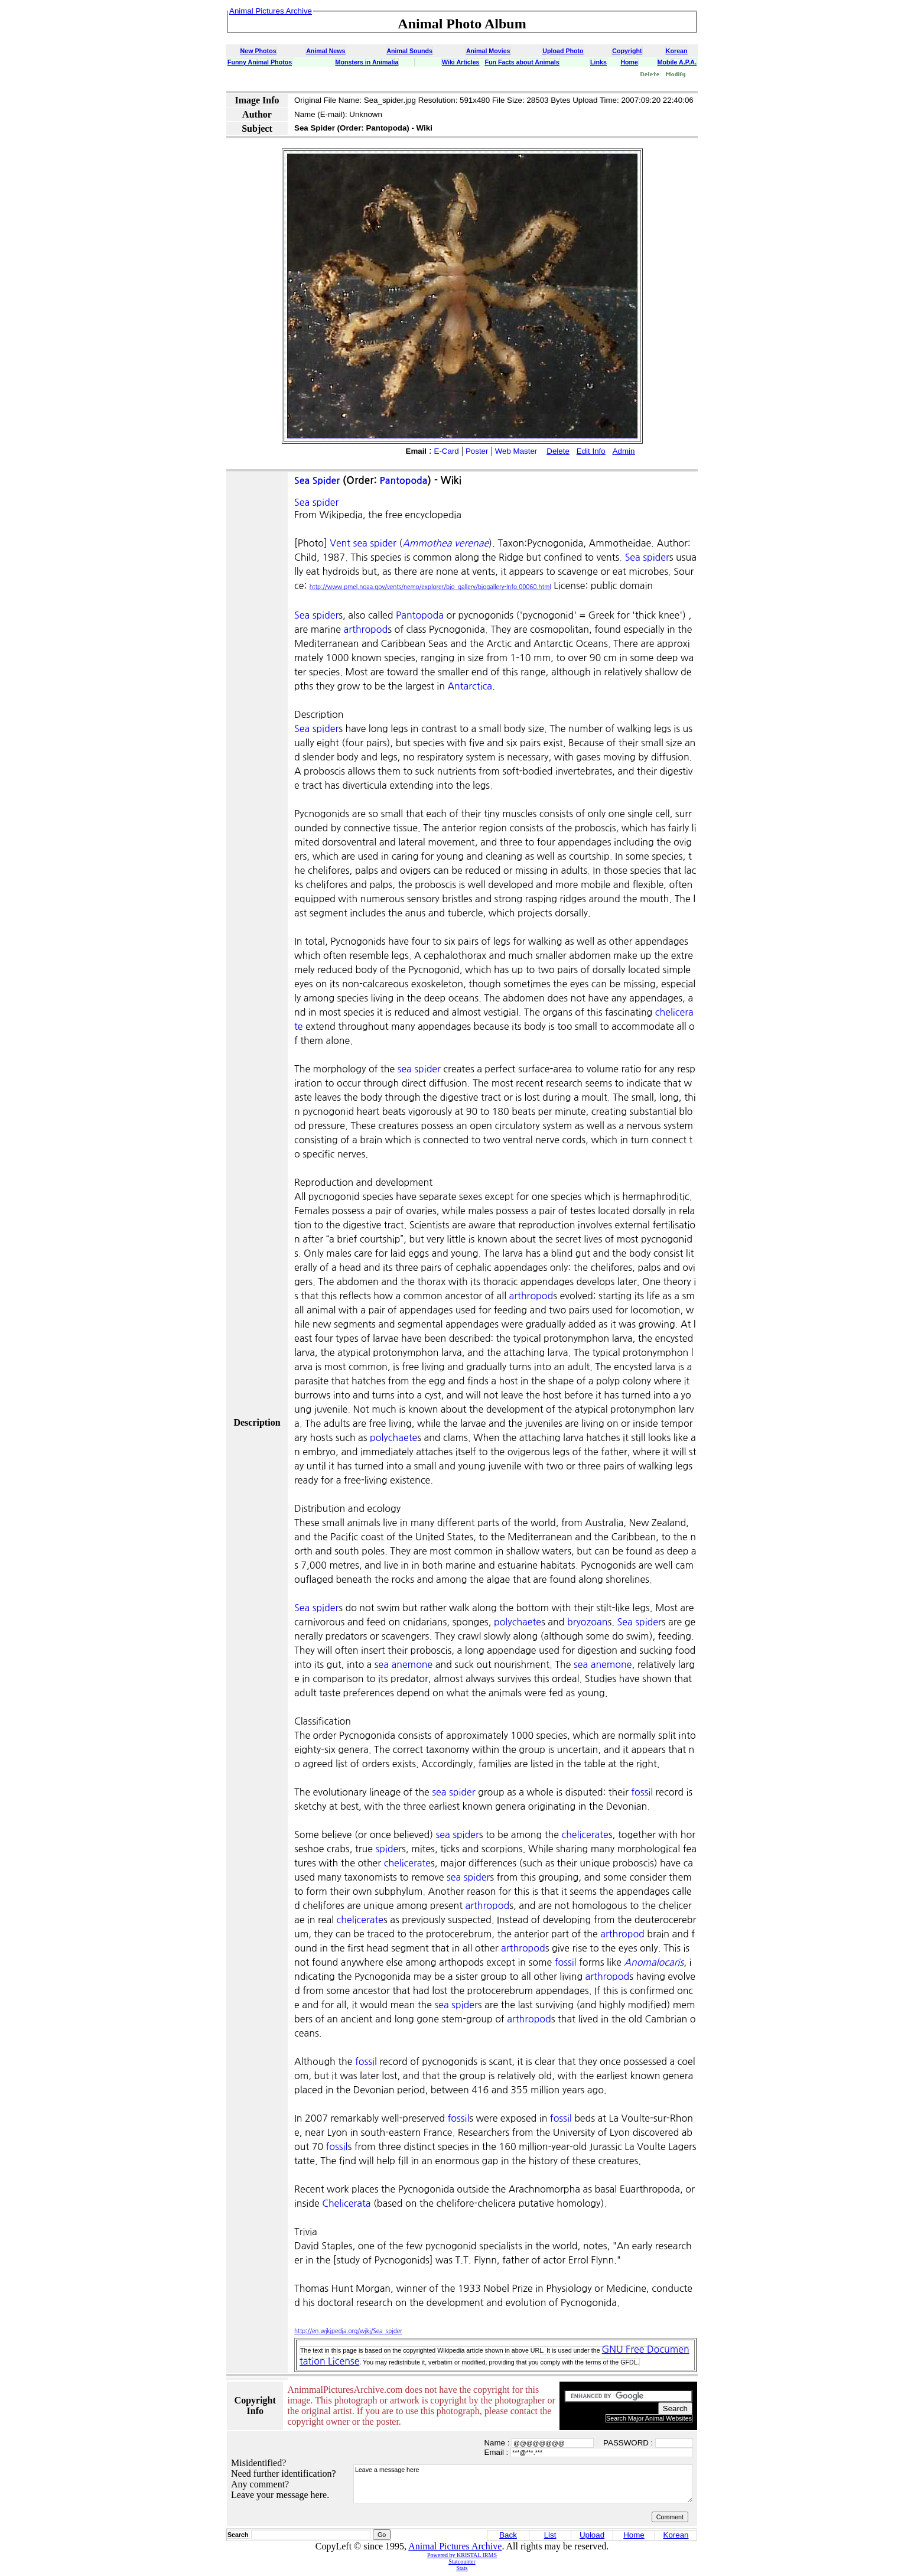 The image size is (924, 2576). What do you see at coordinates (316, 502) in the screenshot?
I see `Sea spider` at bounding box center [316, 502].